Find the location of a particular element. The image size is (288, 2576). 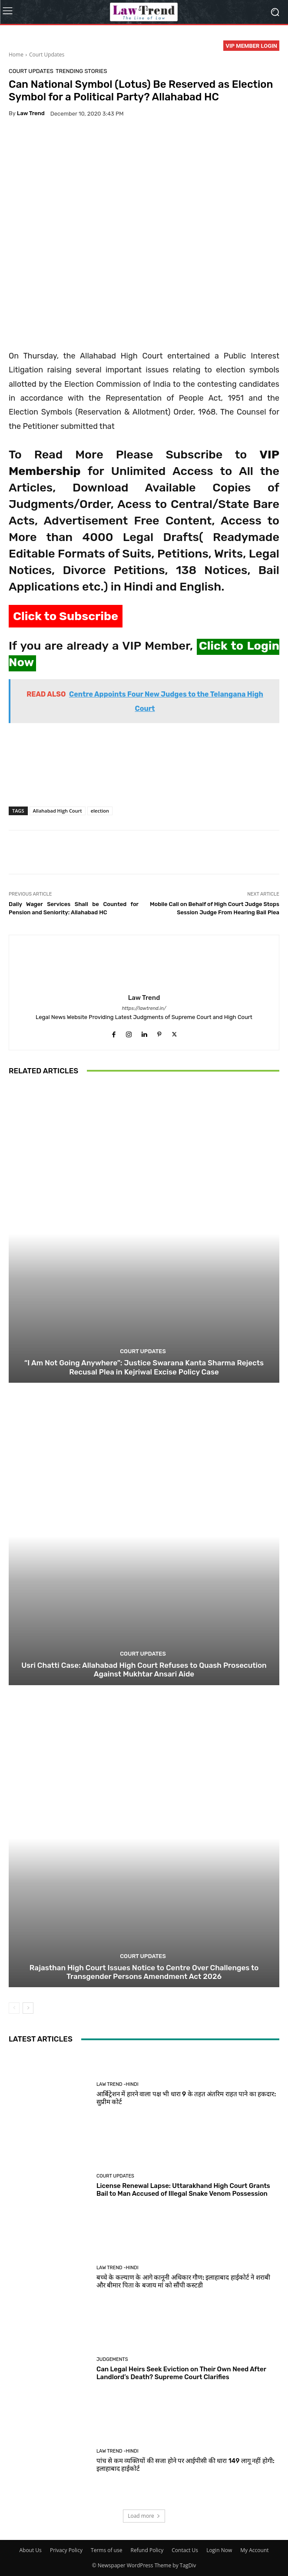

Rajasthan High Court Issues Notice to Centre Over Challenges to Transgender Persons Amendment Act 2026 is located at coordinates (144, 1972).